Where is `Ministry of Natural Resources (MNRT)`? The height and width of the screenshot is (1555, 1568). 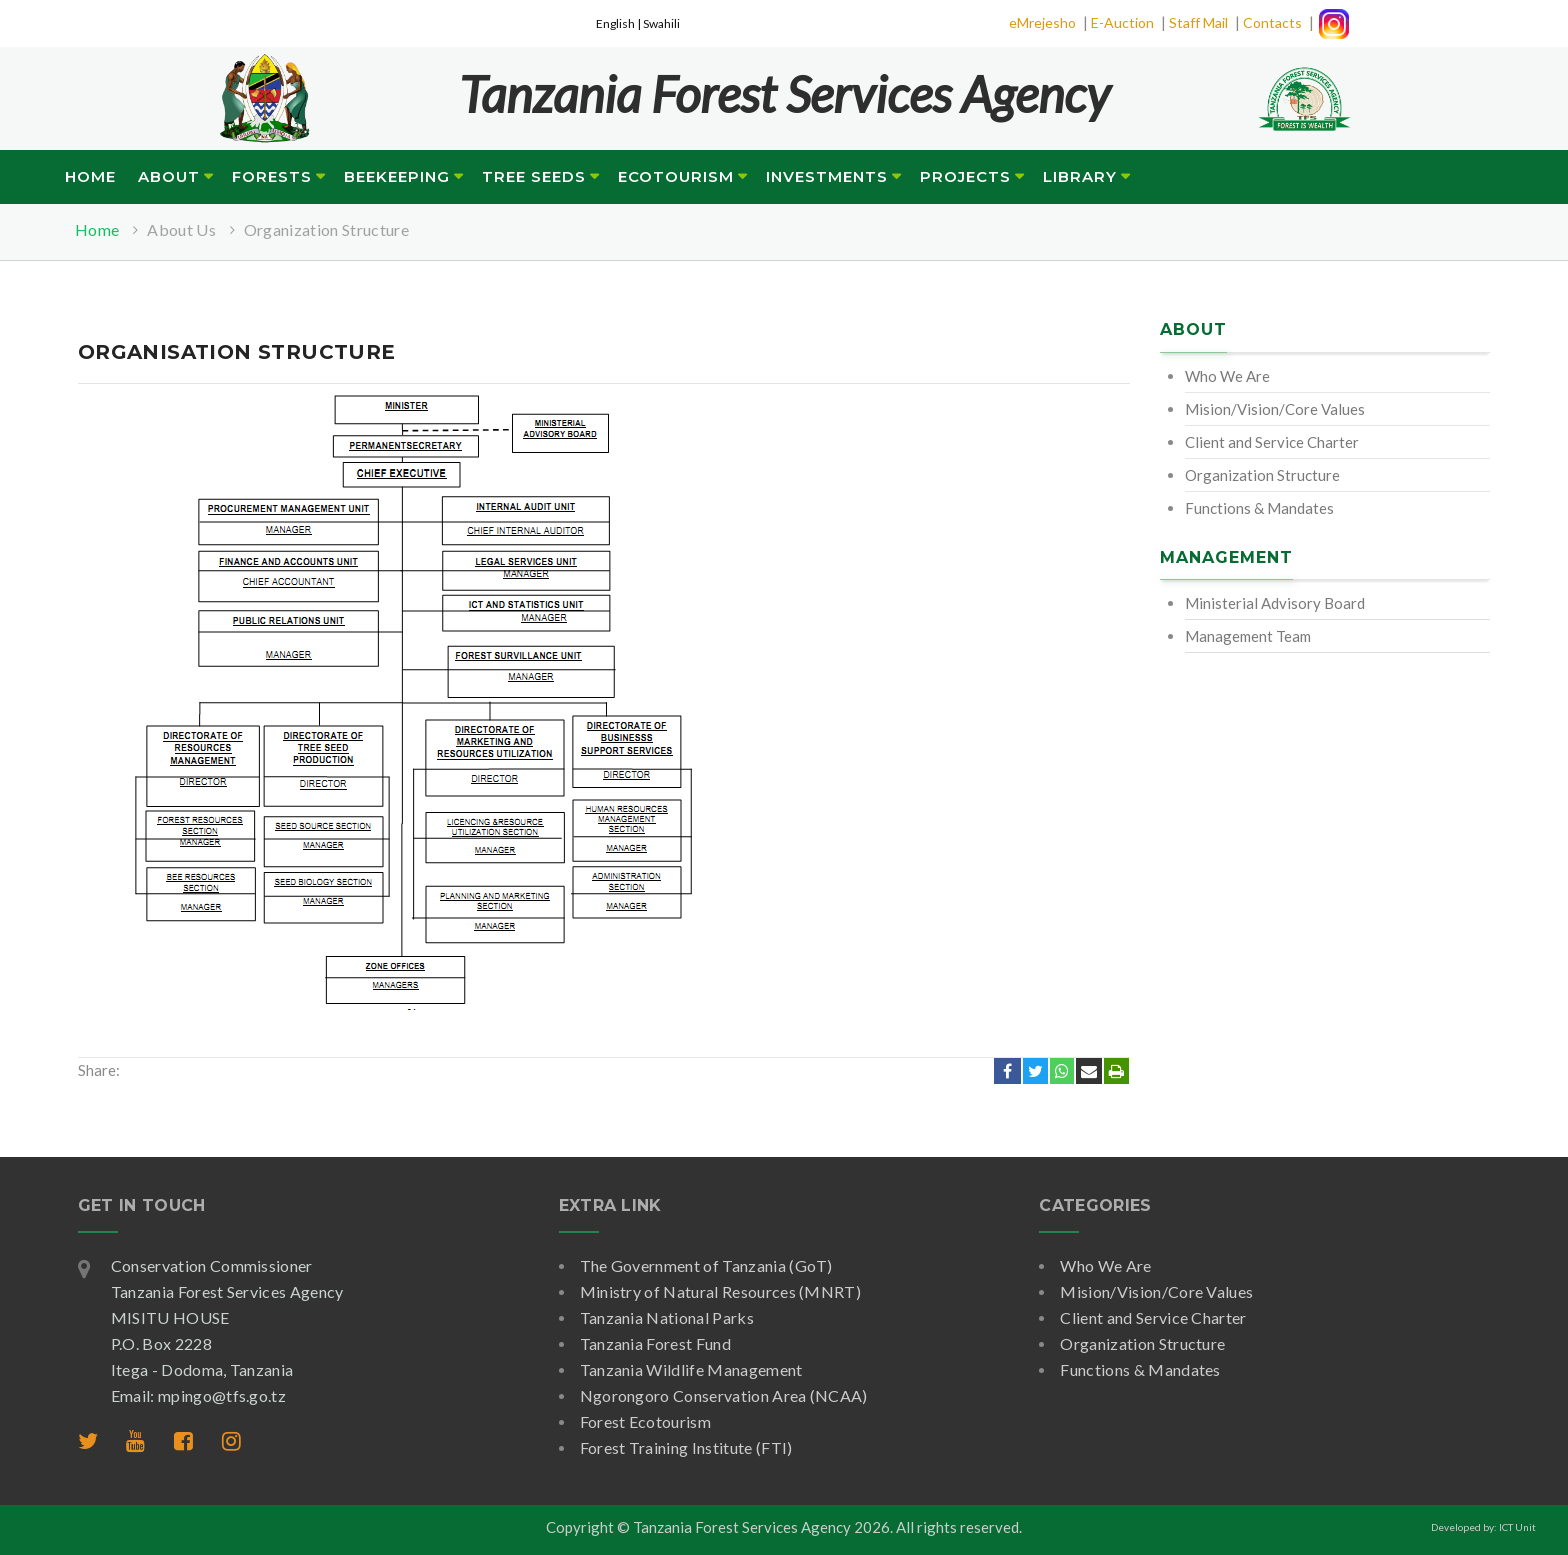 Ministry of Natural Resources (MNRT) is located at coordinates (721, 1291).